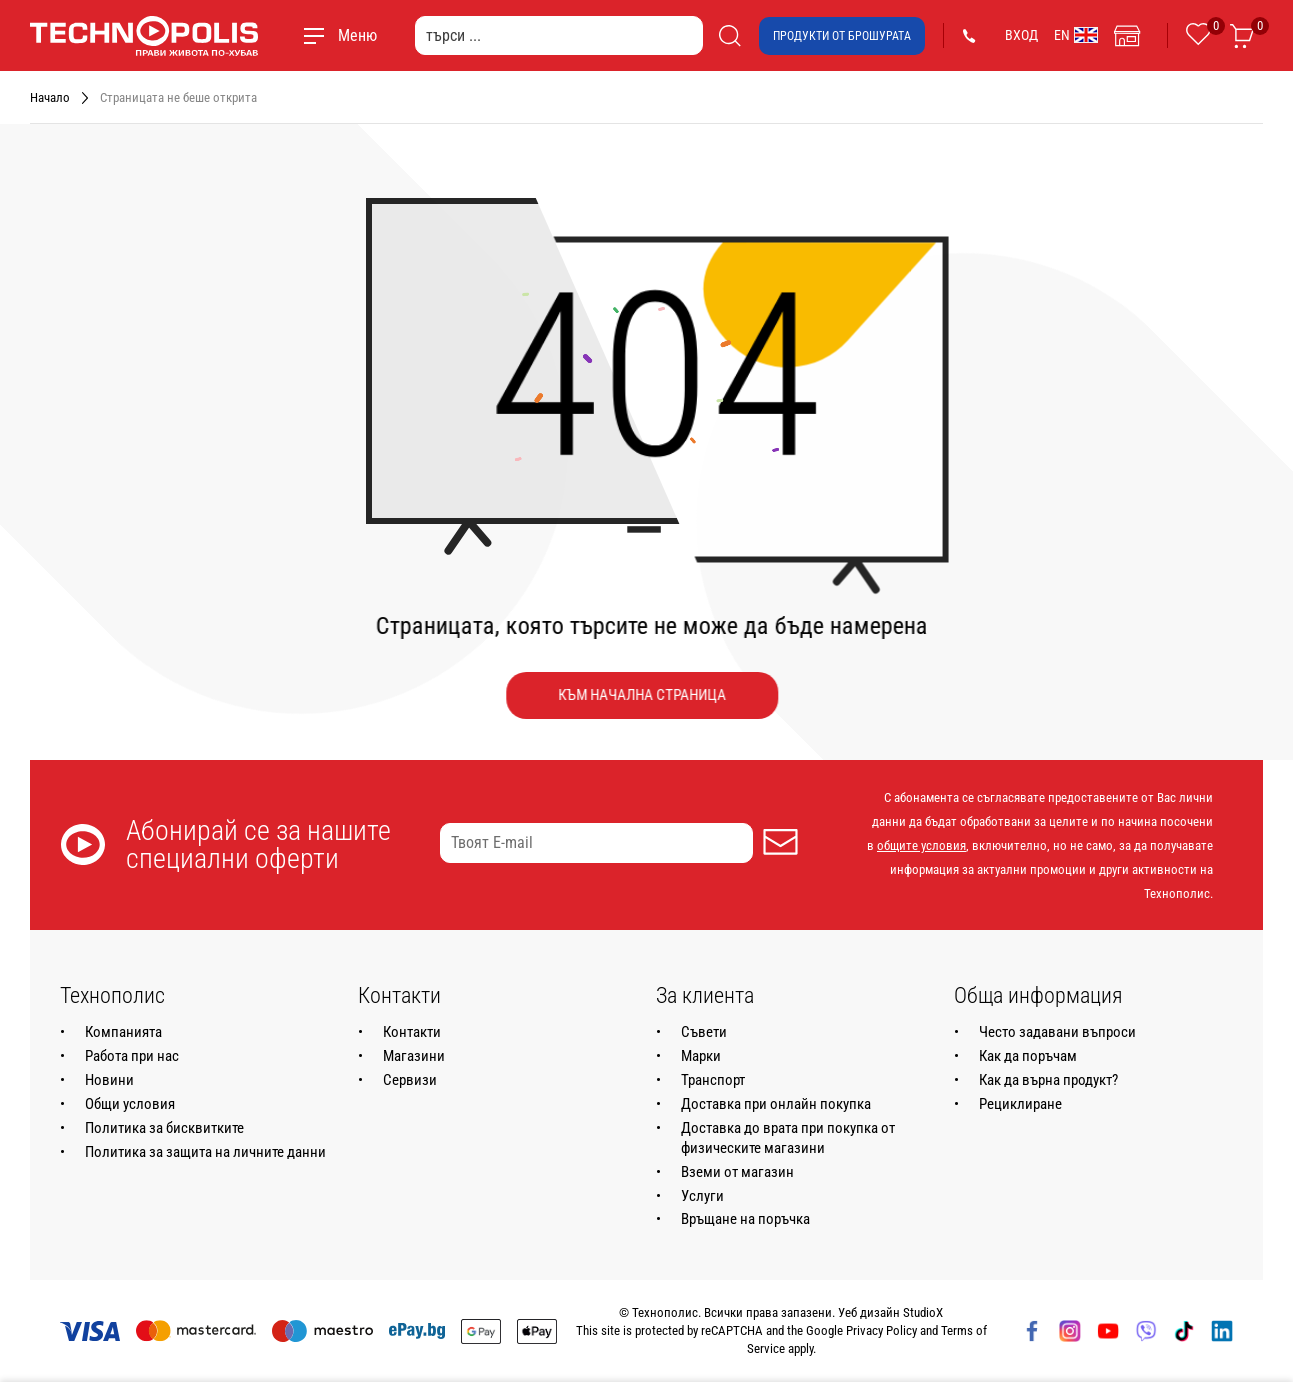 The image size is (1293, 1382). Describe the element at coordinates (701, 1056) in the screenshot. I see `Марки` at that location.